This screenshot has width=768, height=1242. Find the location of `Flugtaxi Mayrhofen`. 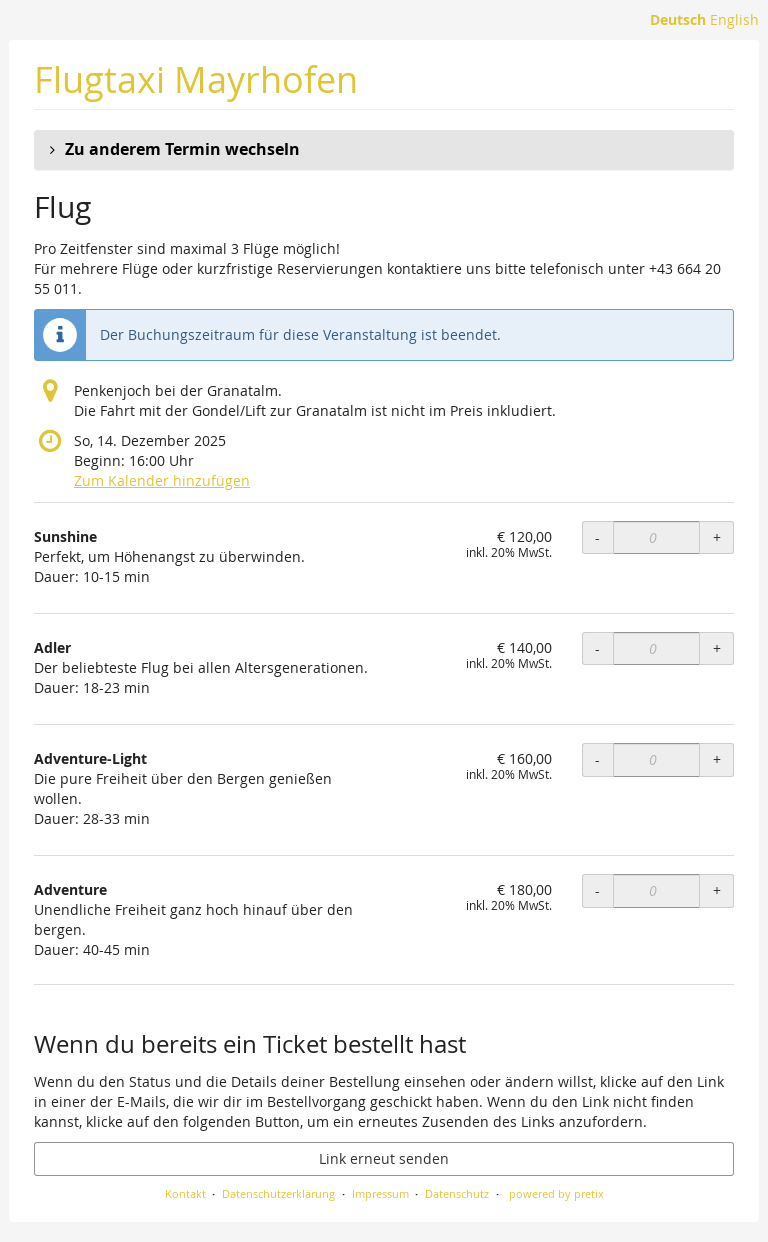

Flugtaxi Mayrhofen is located at coordinates (196, 79).